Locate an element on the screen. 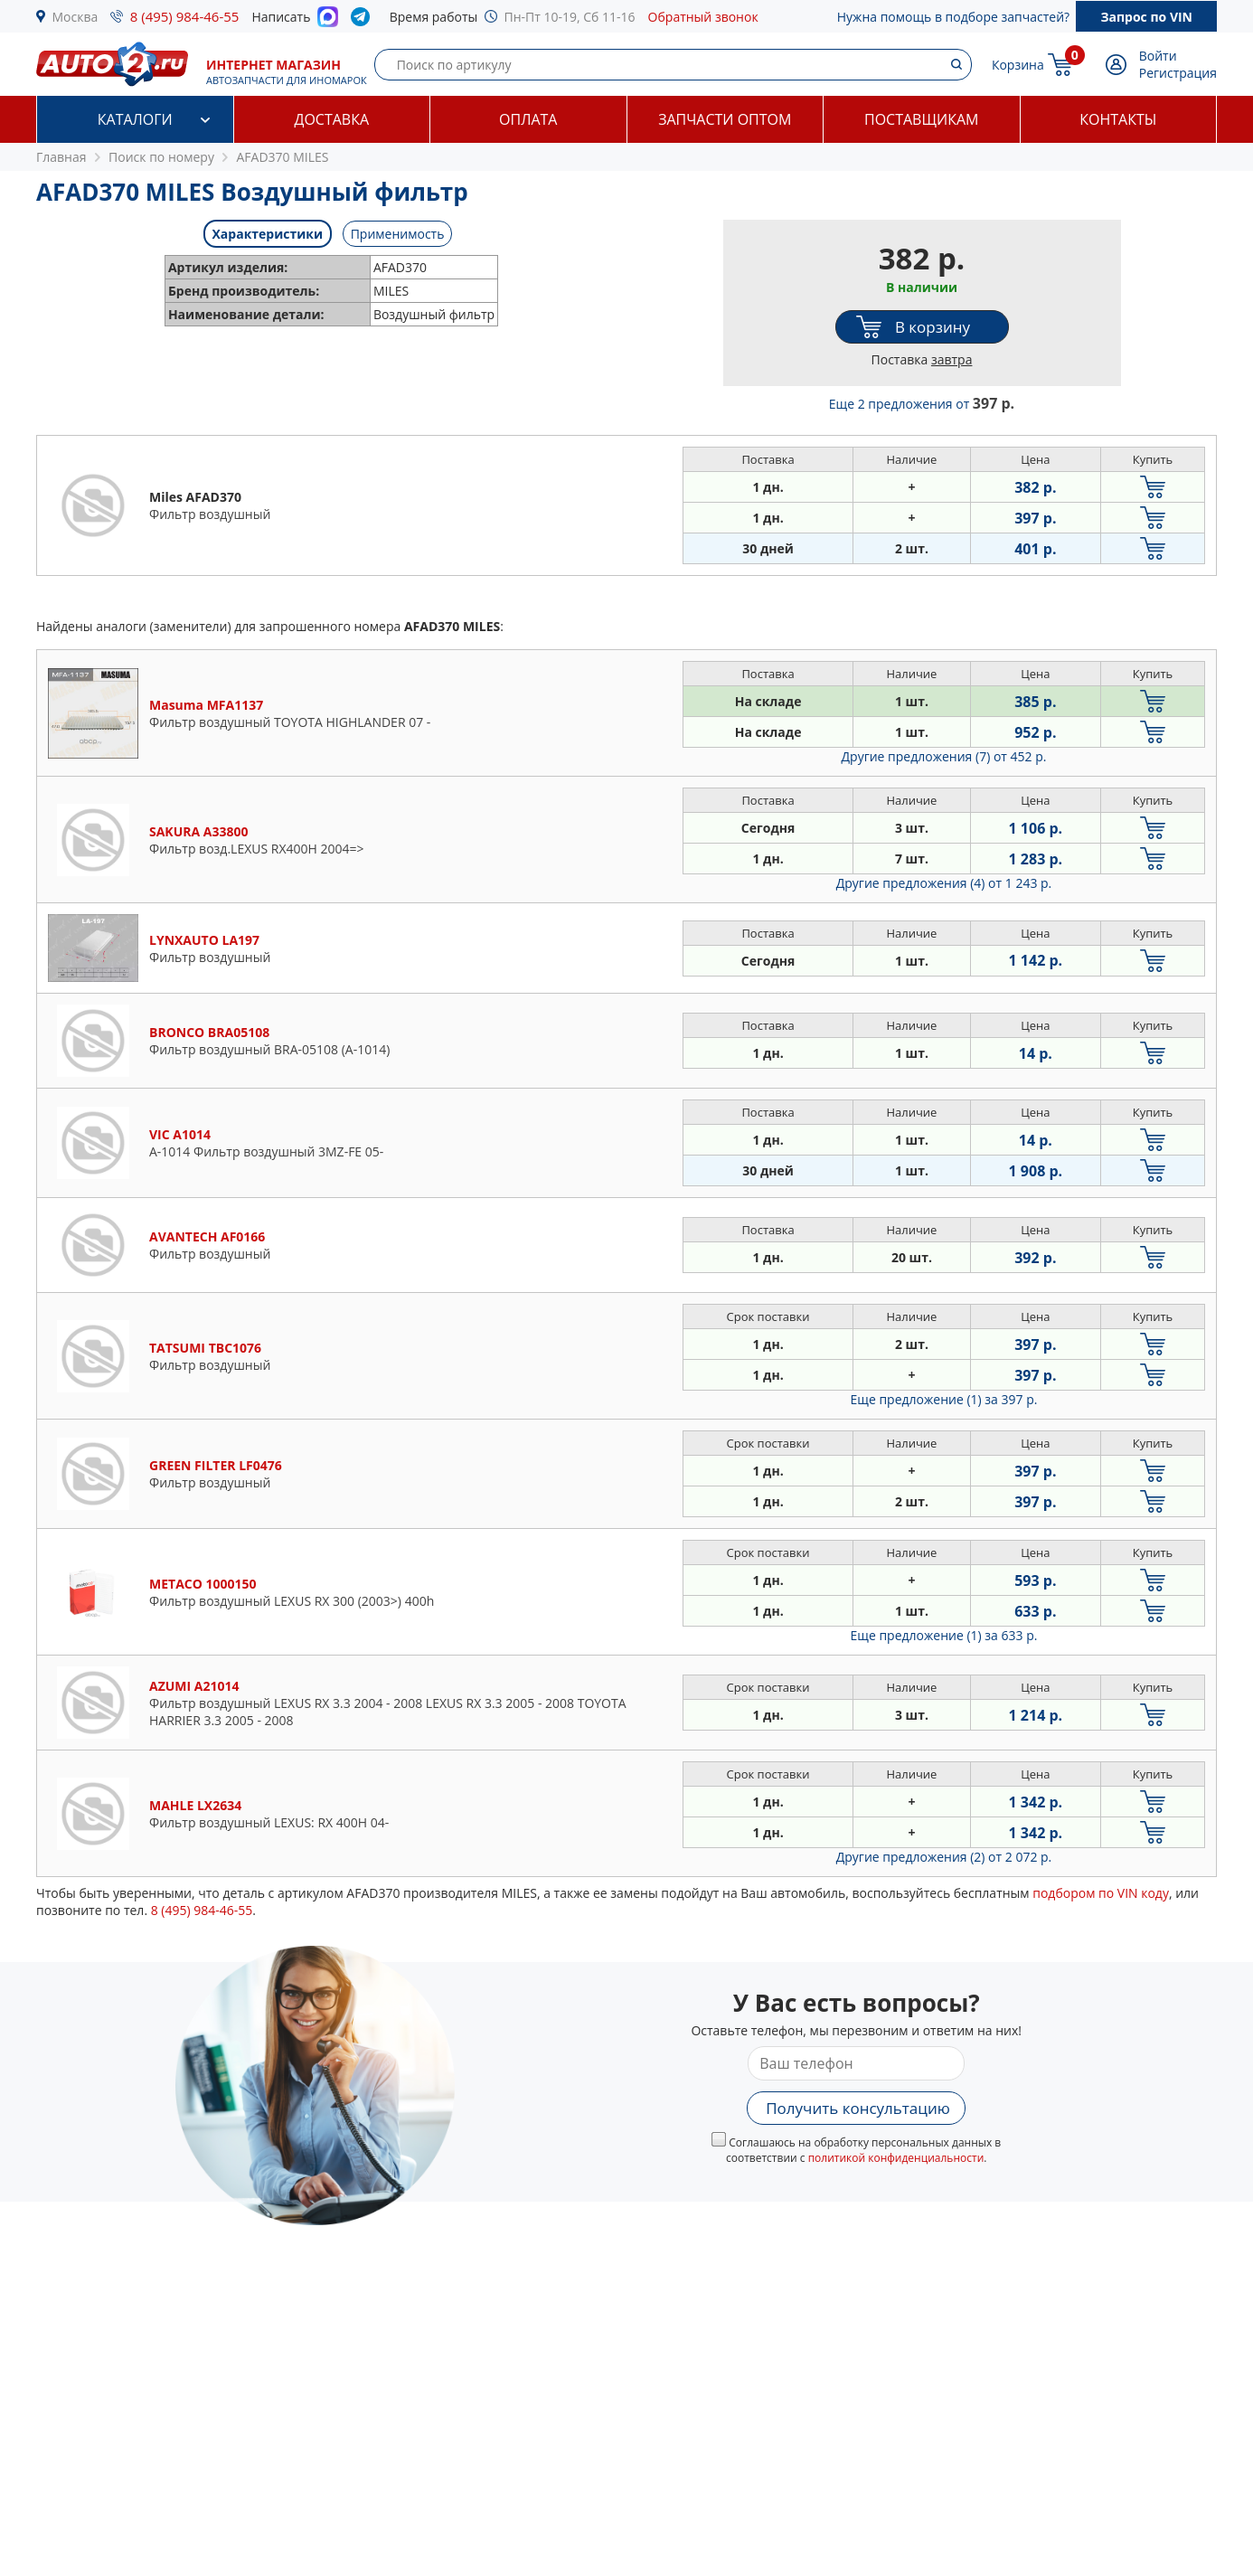 The height and width of the screenshot is (2576, 1253). политикой конфиденциальности is located at coordinates (896, 2158).